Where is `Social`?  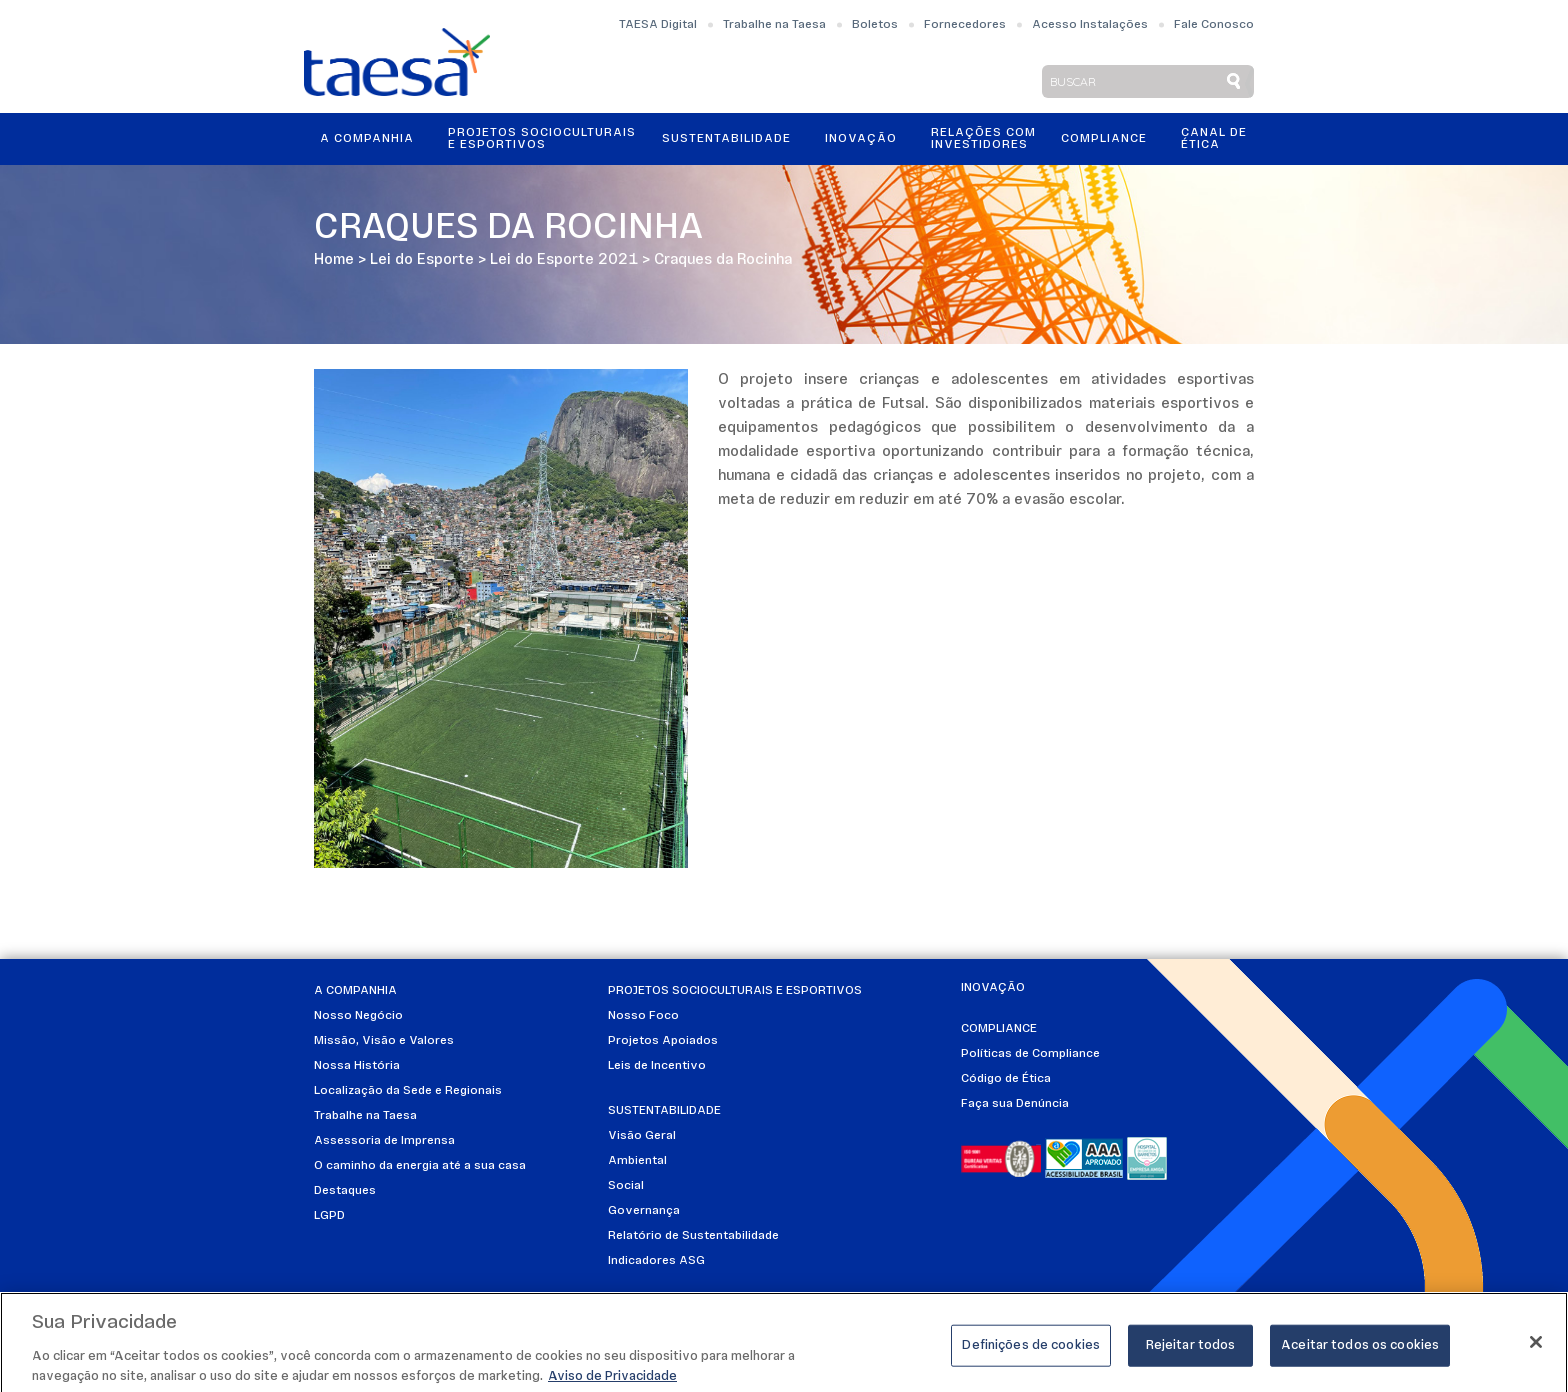 Social is located at coordinates (626, 1186).